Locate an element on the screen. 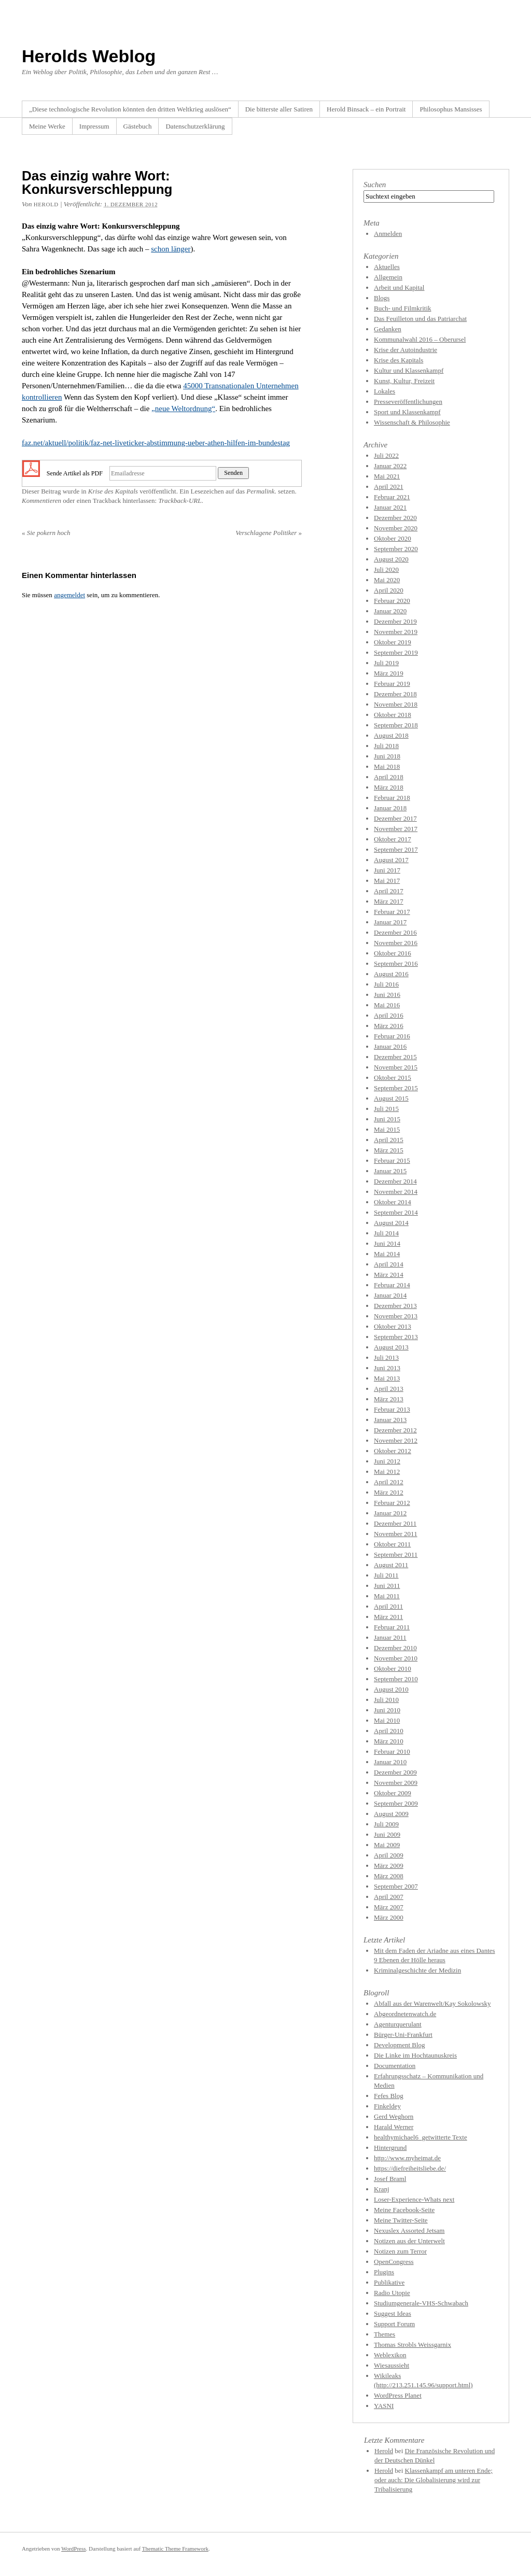 The width and height of the screenshot is (531, 2576). Notizen zum Terror is located at coordinates (400, 2251).